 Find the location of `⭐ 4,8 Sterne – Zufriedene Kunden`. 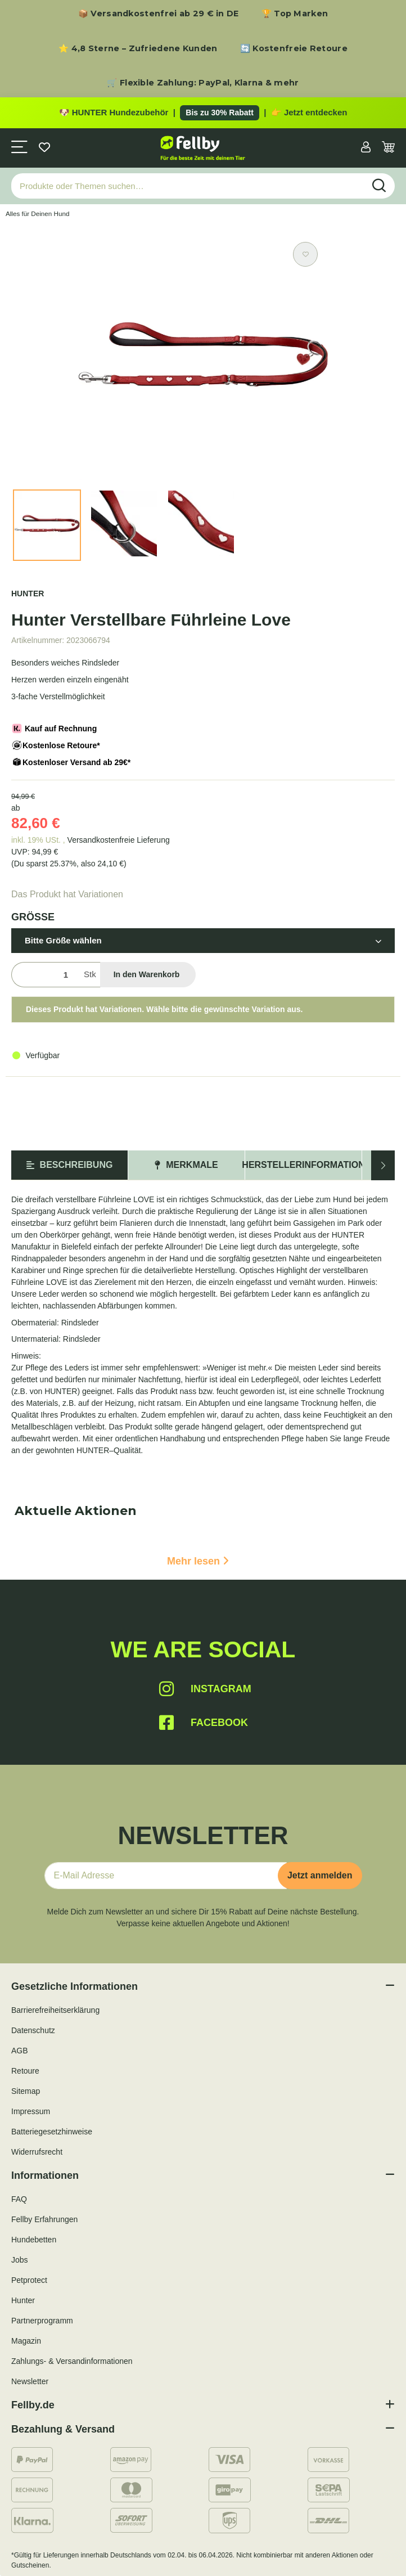

⭐ 4,8 Sterne – Zufriedene Kunden is located at coordinates (138, 48).